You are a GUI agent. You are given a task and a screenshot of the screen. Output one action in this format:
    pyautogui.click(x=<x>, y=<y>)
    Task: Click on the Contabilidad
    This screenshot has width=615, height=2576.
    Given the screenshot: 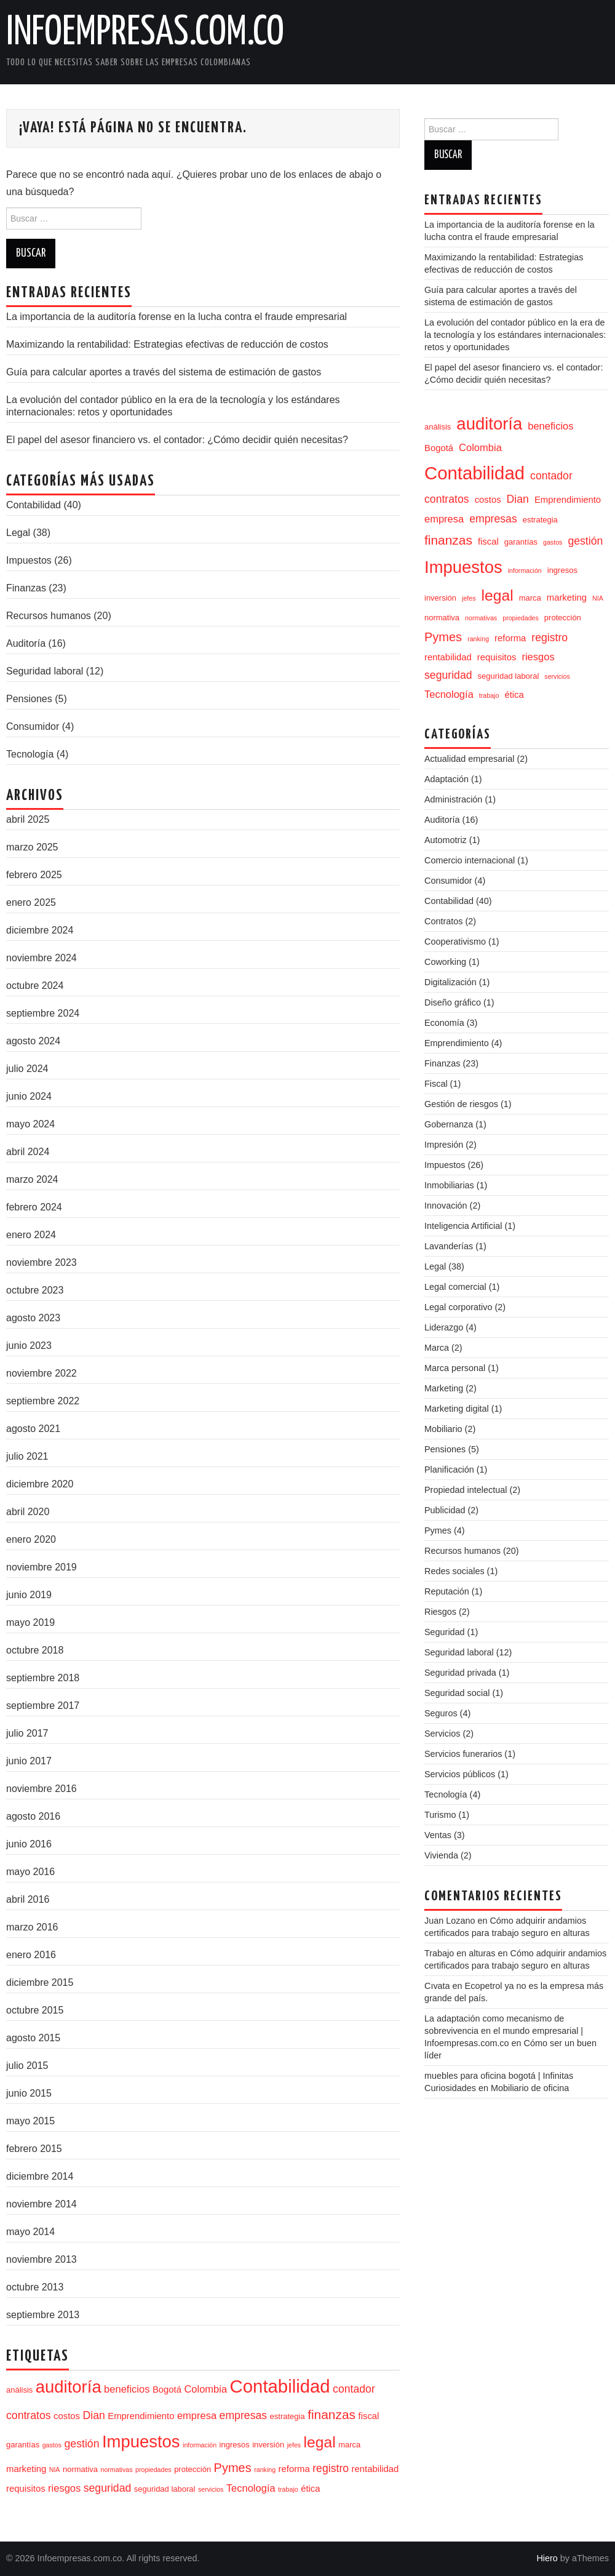 What is the action you would take?
    pyautogui.click(x=33, y=505)
    